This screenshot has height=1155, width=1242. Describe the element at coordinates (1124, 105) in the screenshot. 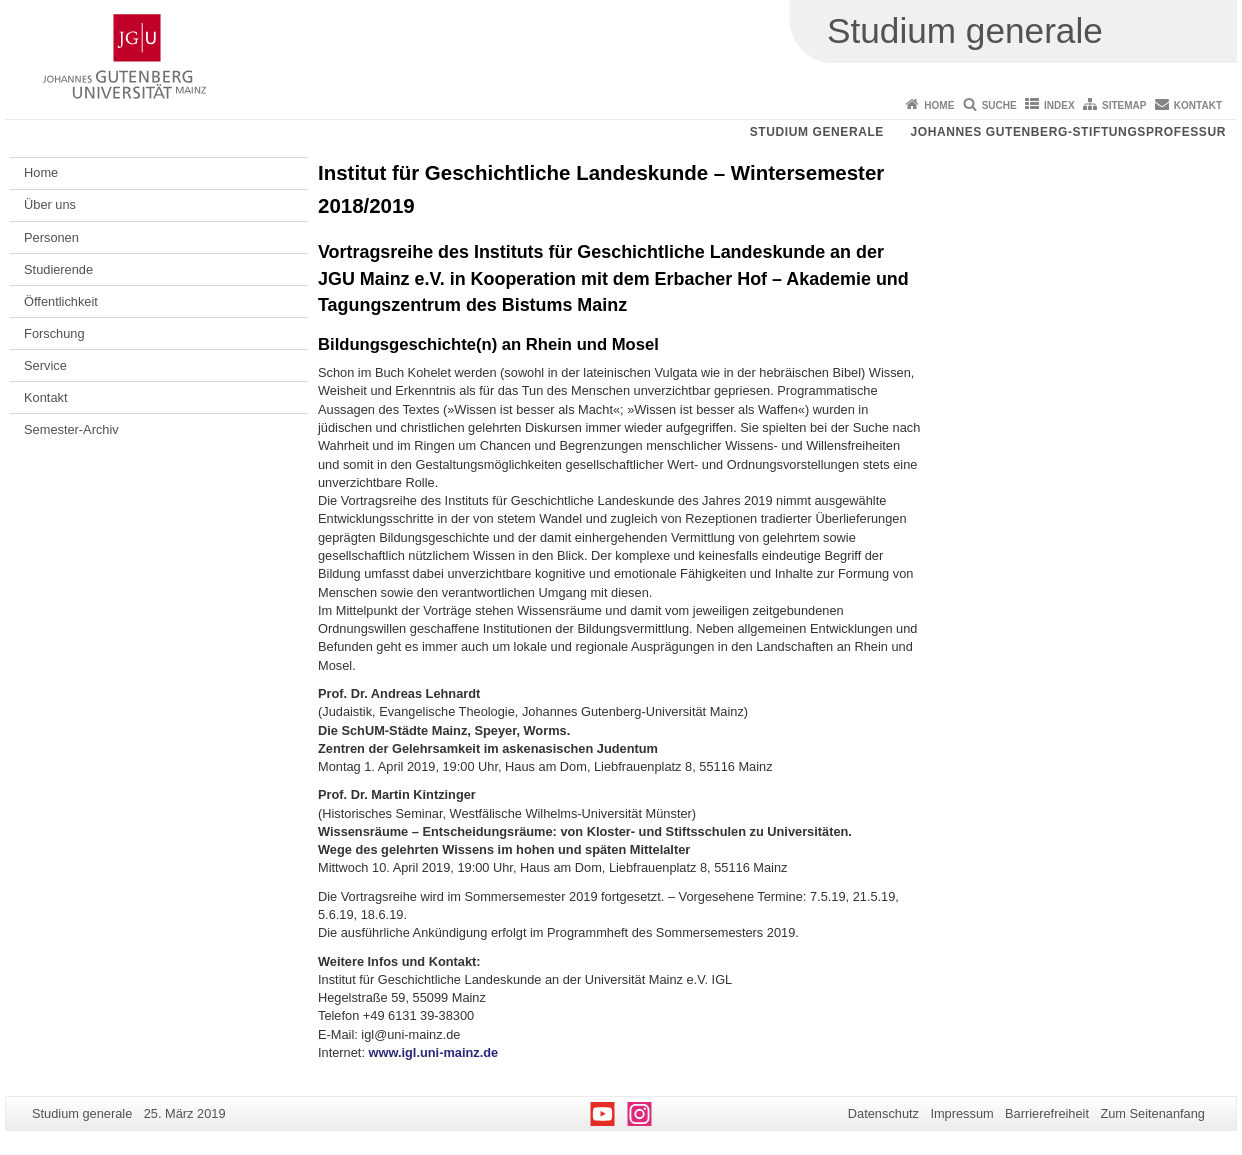

I see `Sitemap` at that location.